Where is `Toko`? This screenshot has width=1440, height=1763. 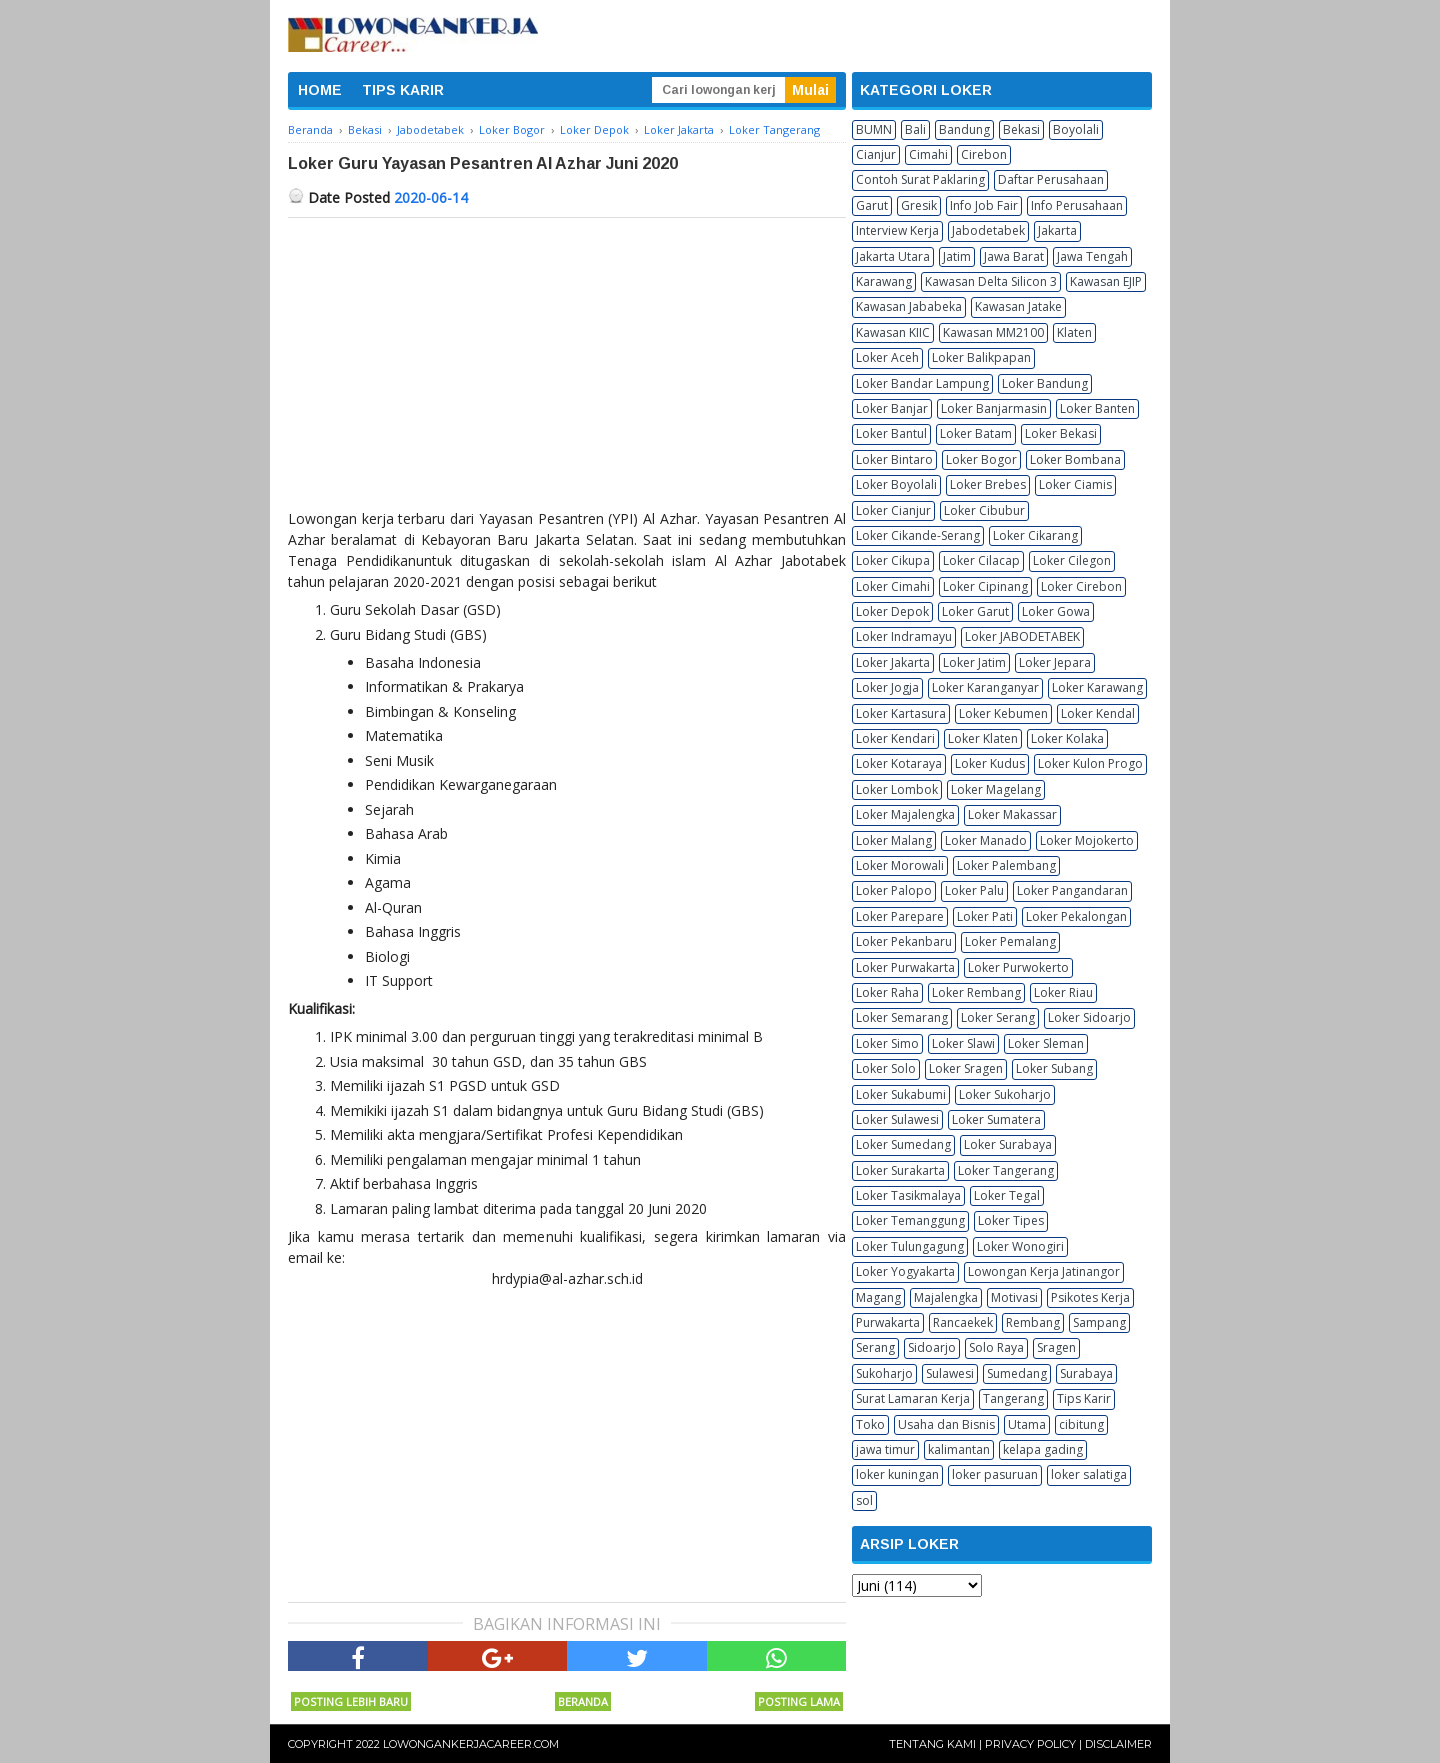 Toko is located at coordinates (870, 1424).